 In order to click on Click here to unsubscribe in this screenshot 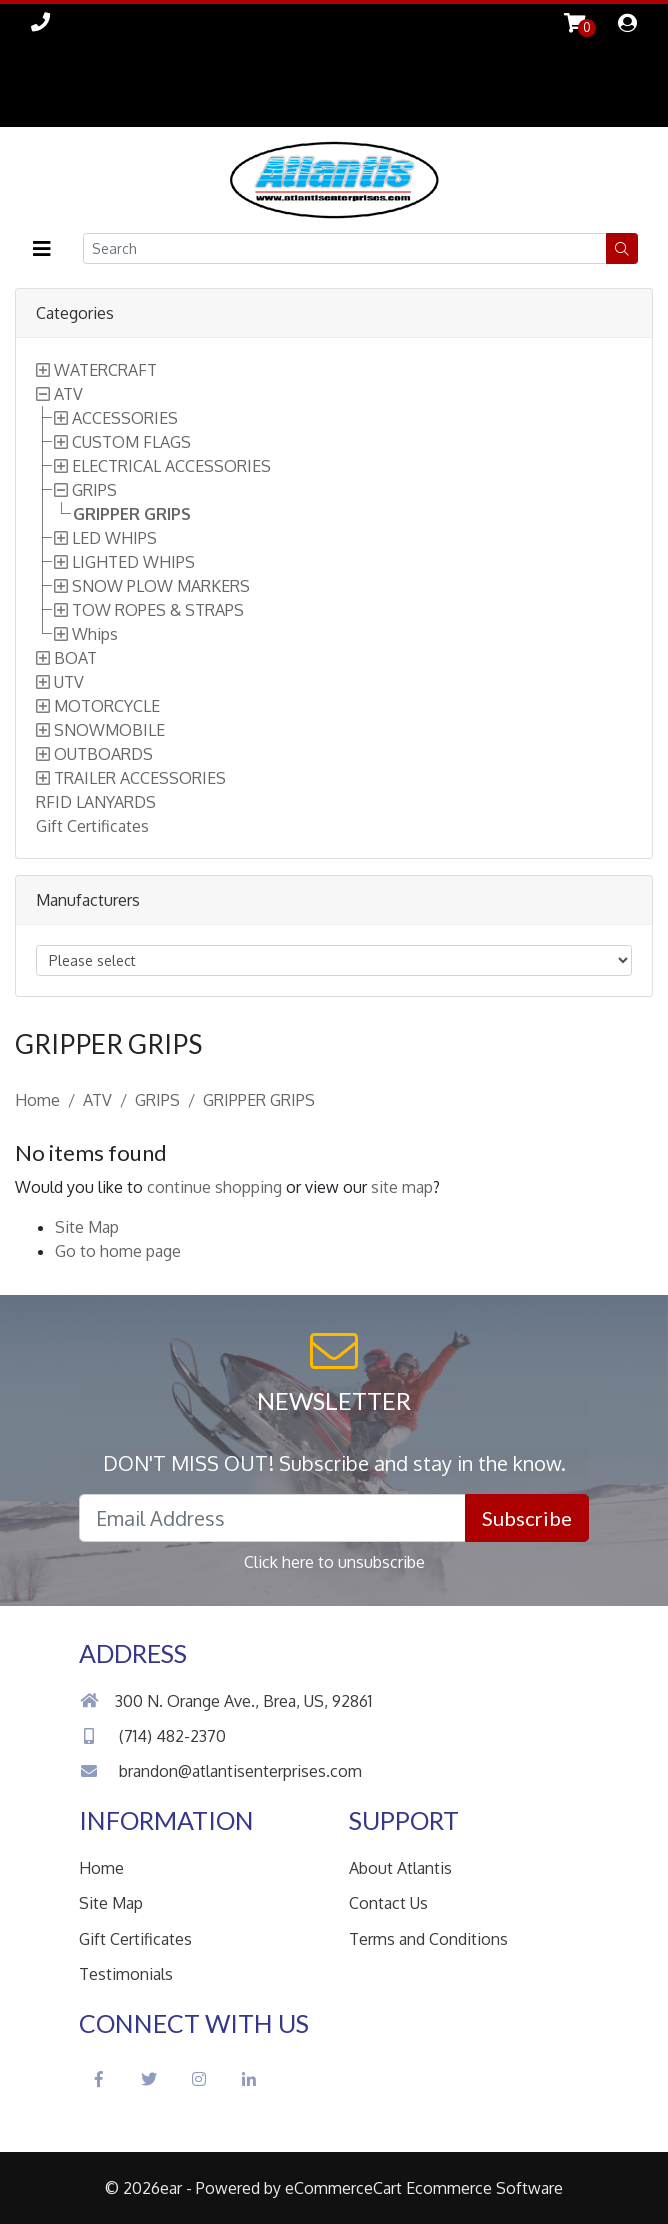, I will do `click(334, 1562)`.